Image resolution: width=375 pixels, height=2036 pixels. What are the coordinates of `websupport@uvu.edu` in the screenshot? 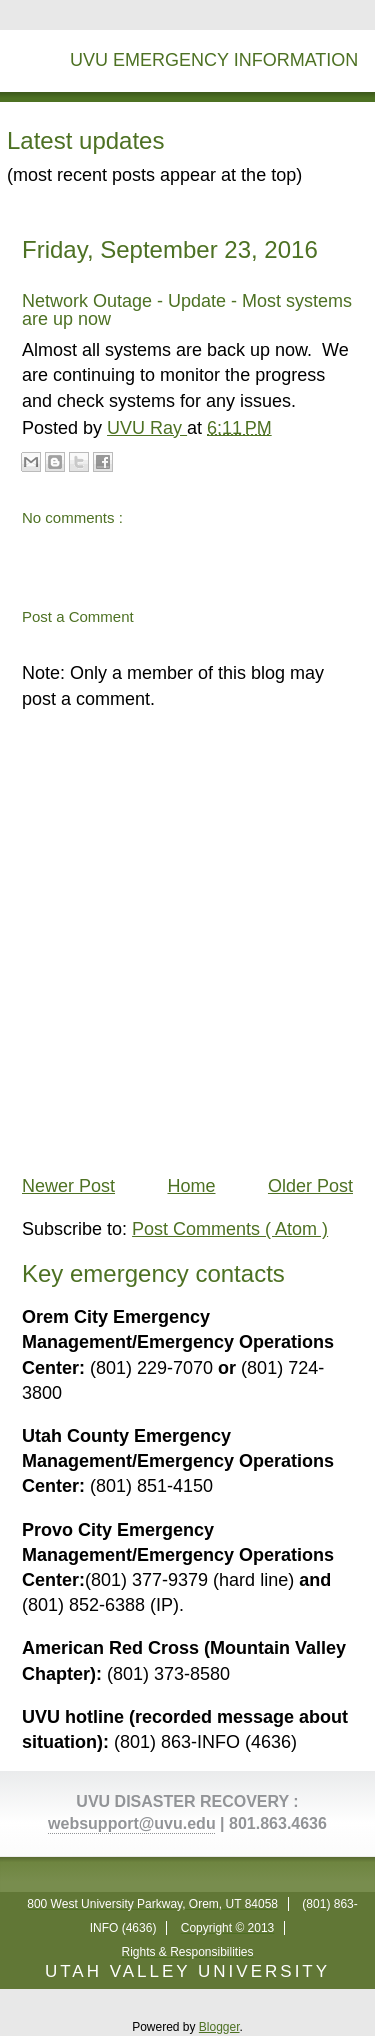 It's located at (132, 1823).